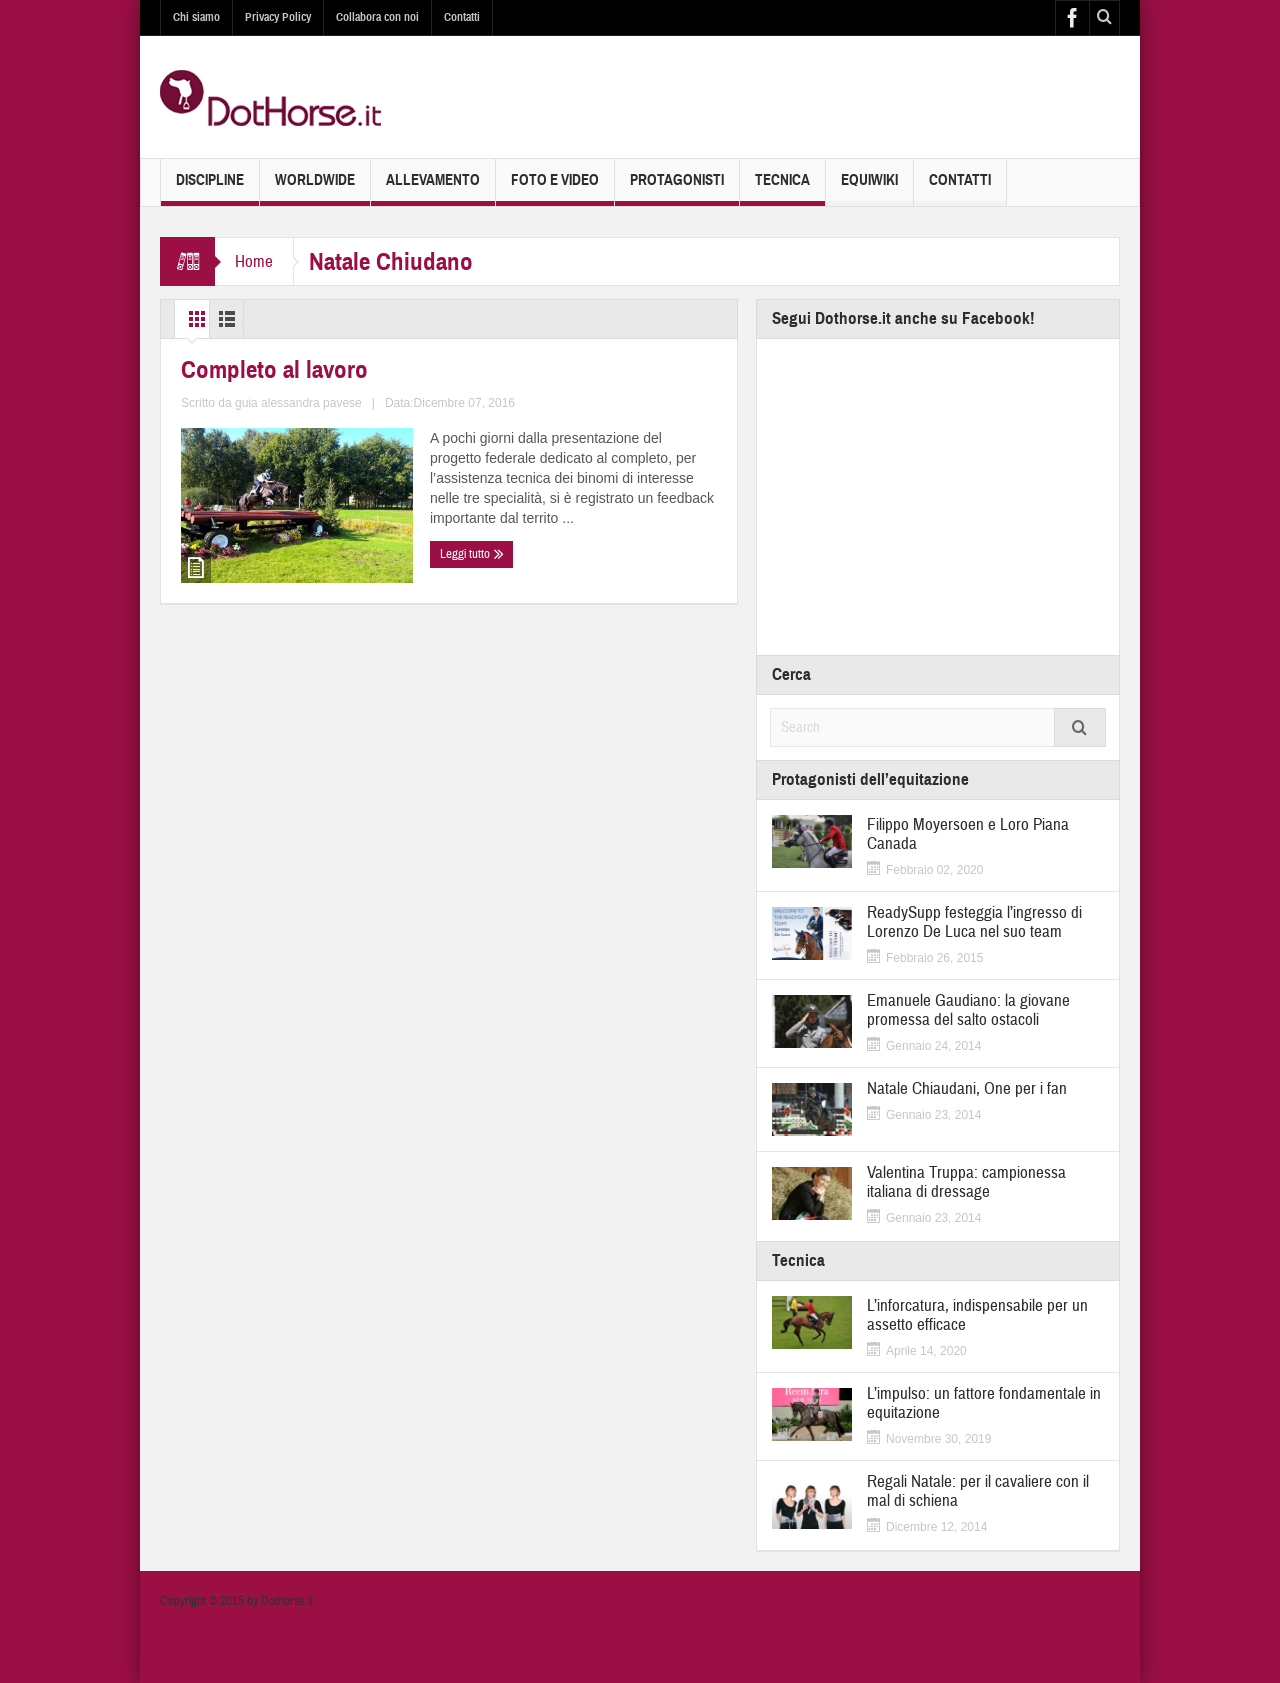  What do you see at coordinates (968, 1010) in the screenshot?
I see `Emanuele Gaudiano: la giovane promessa del salto ostacoli` at bounding box center [968, 1010].